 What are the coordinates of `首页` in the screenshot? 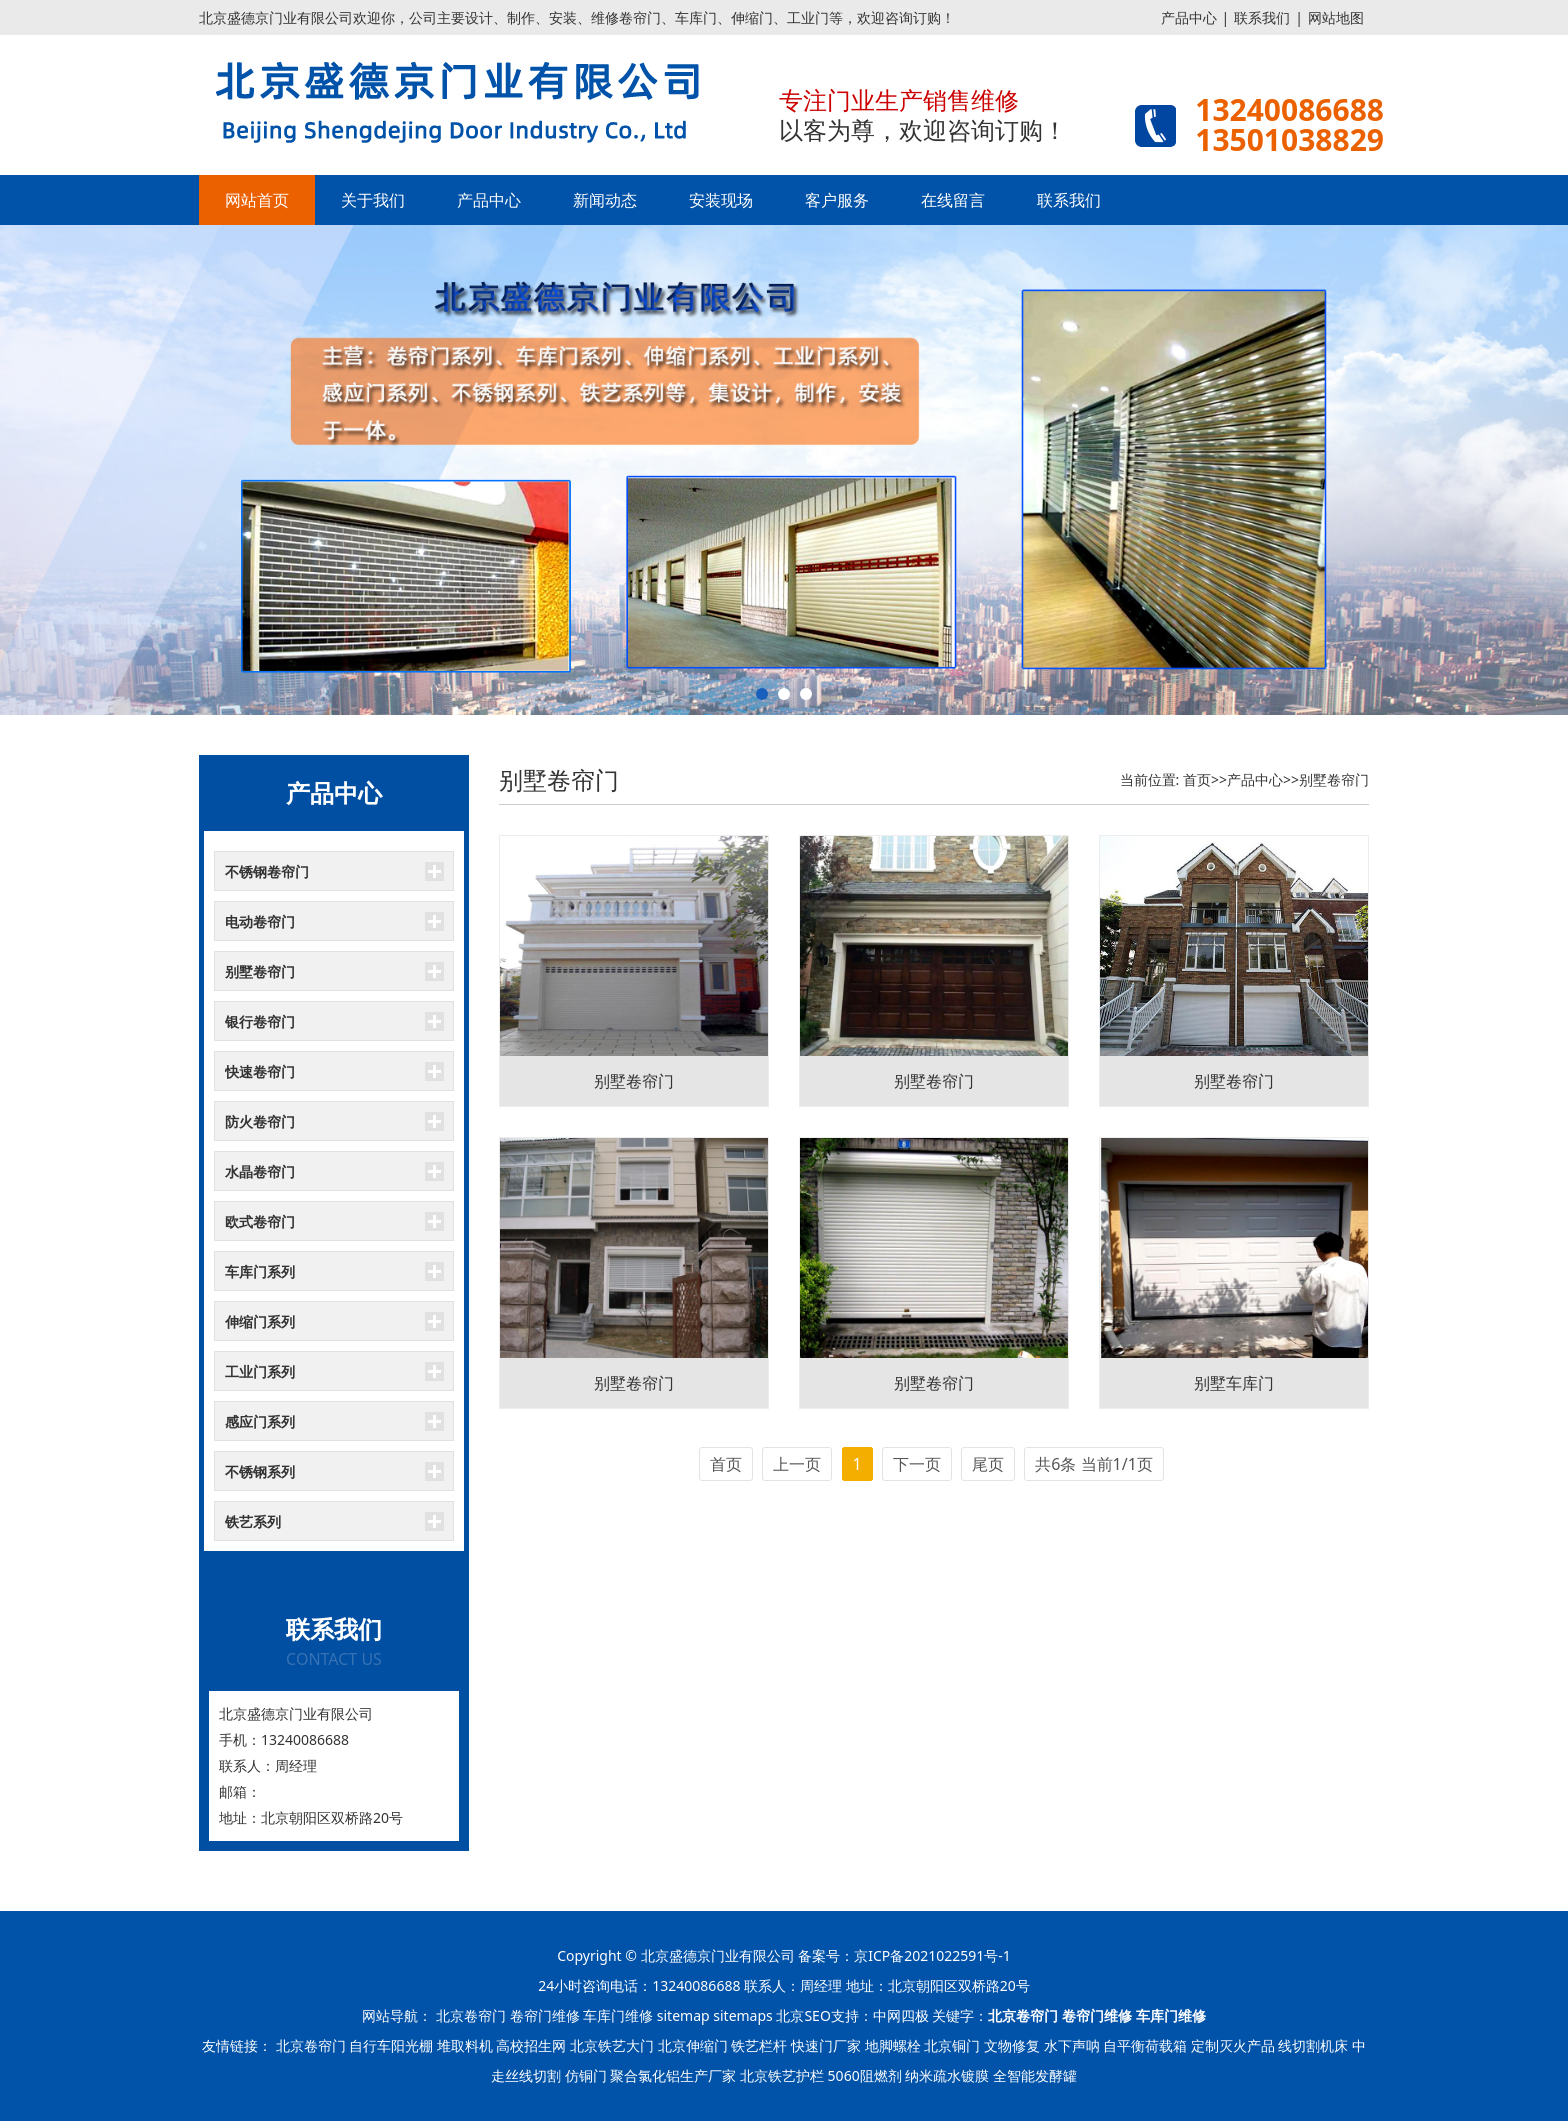 It's located at (1197, 779).